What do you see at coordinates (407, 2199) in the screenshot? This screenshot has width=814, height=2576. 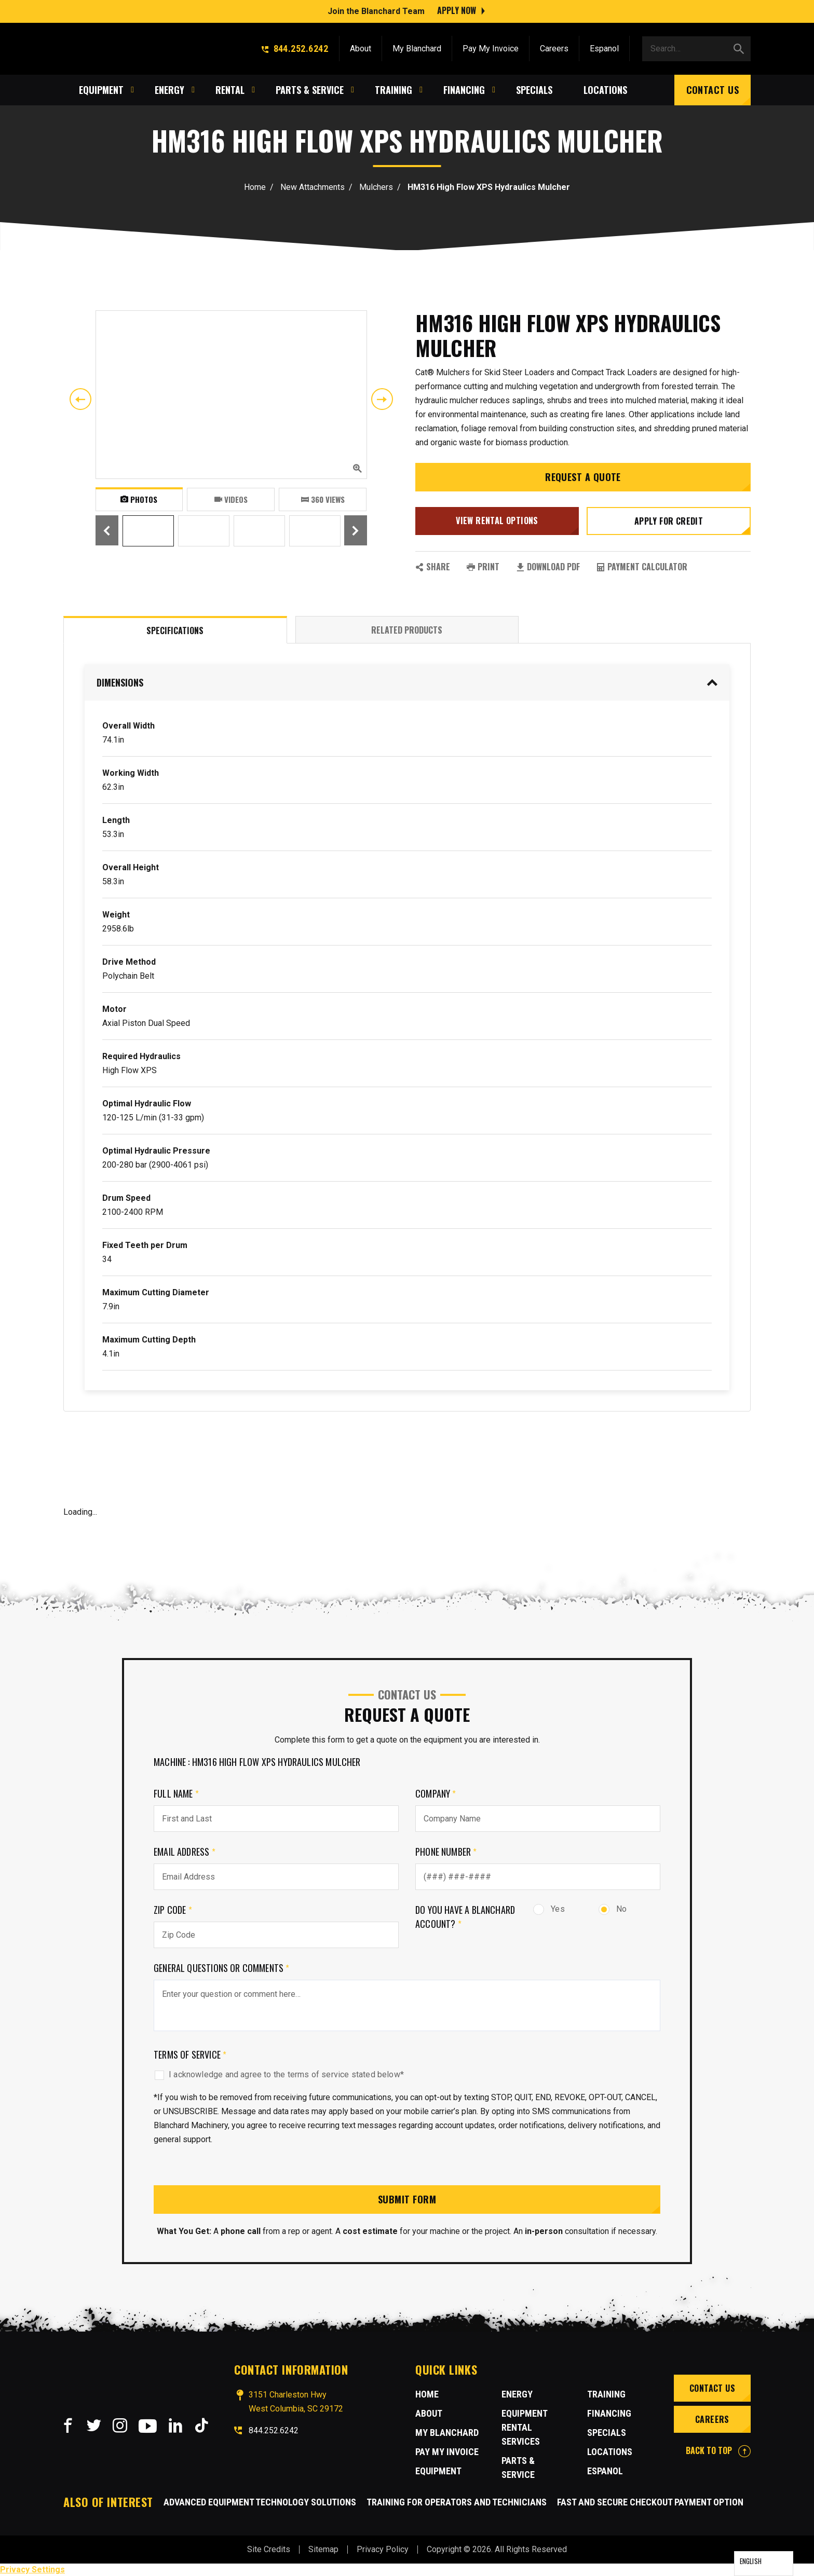 I see `Submit Form` at bounding box center [407, 2199].